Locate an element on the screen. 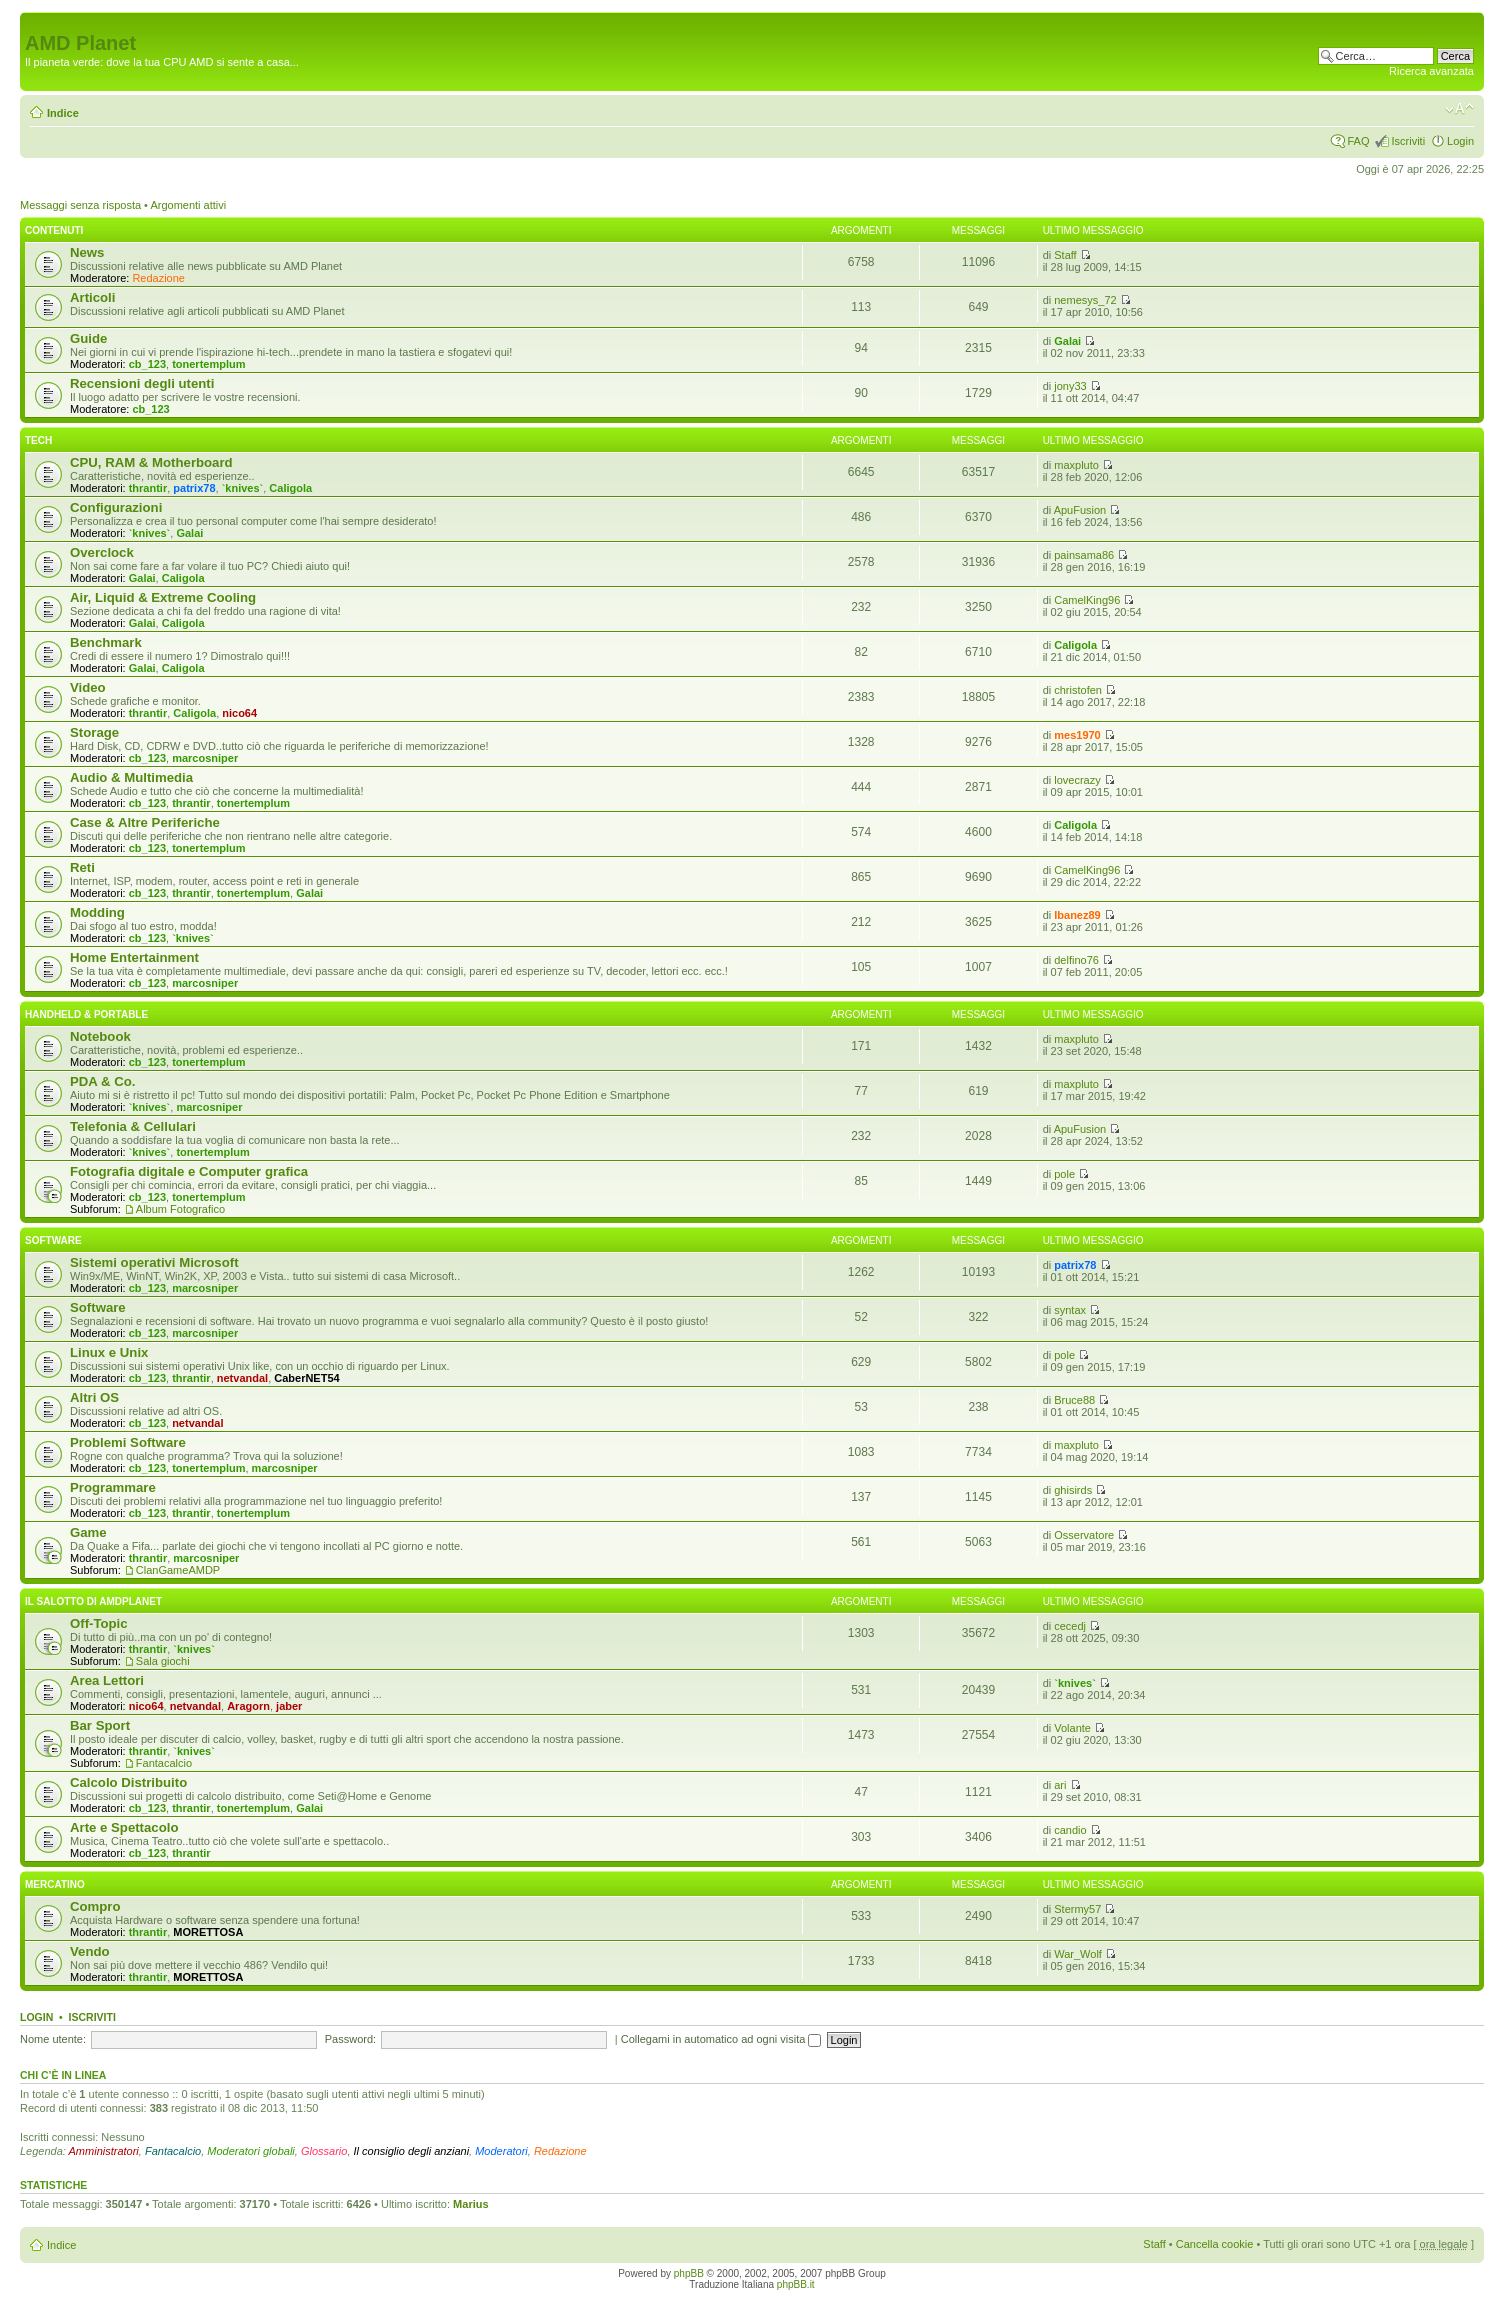 This screenshot has height=2307, width=1504. Telefonia & Cellulari is located at coordinates (133, 1126).